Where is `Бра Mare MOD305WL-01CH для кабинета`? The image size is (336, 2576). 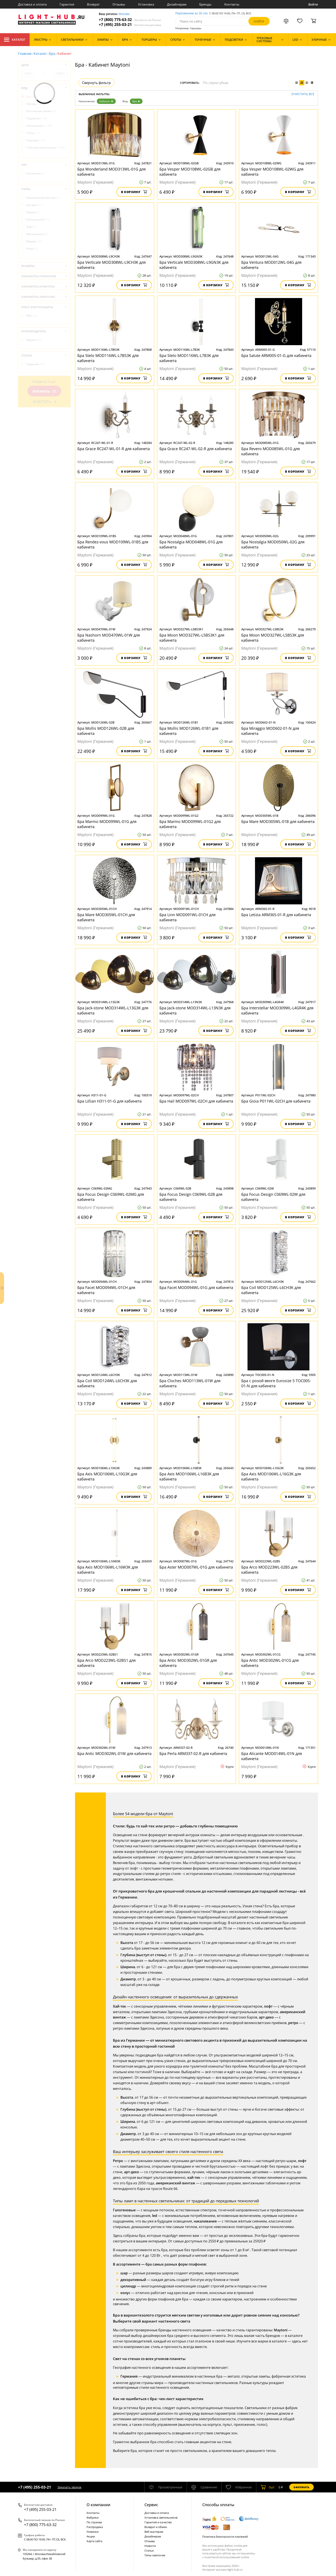
Бра Mare MOD305WL-01CH для кабинета is located at coordinates (106, 917).